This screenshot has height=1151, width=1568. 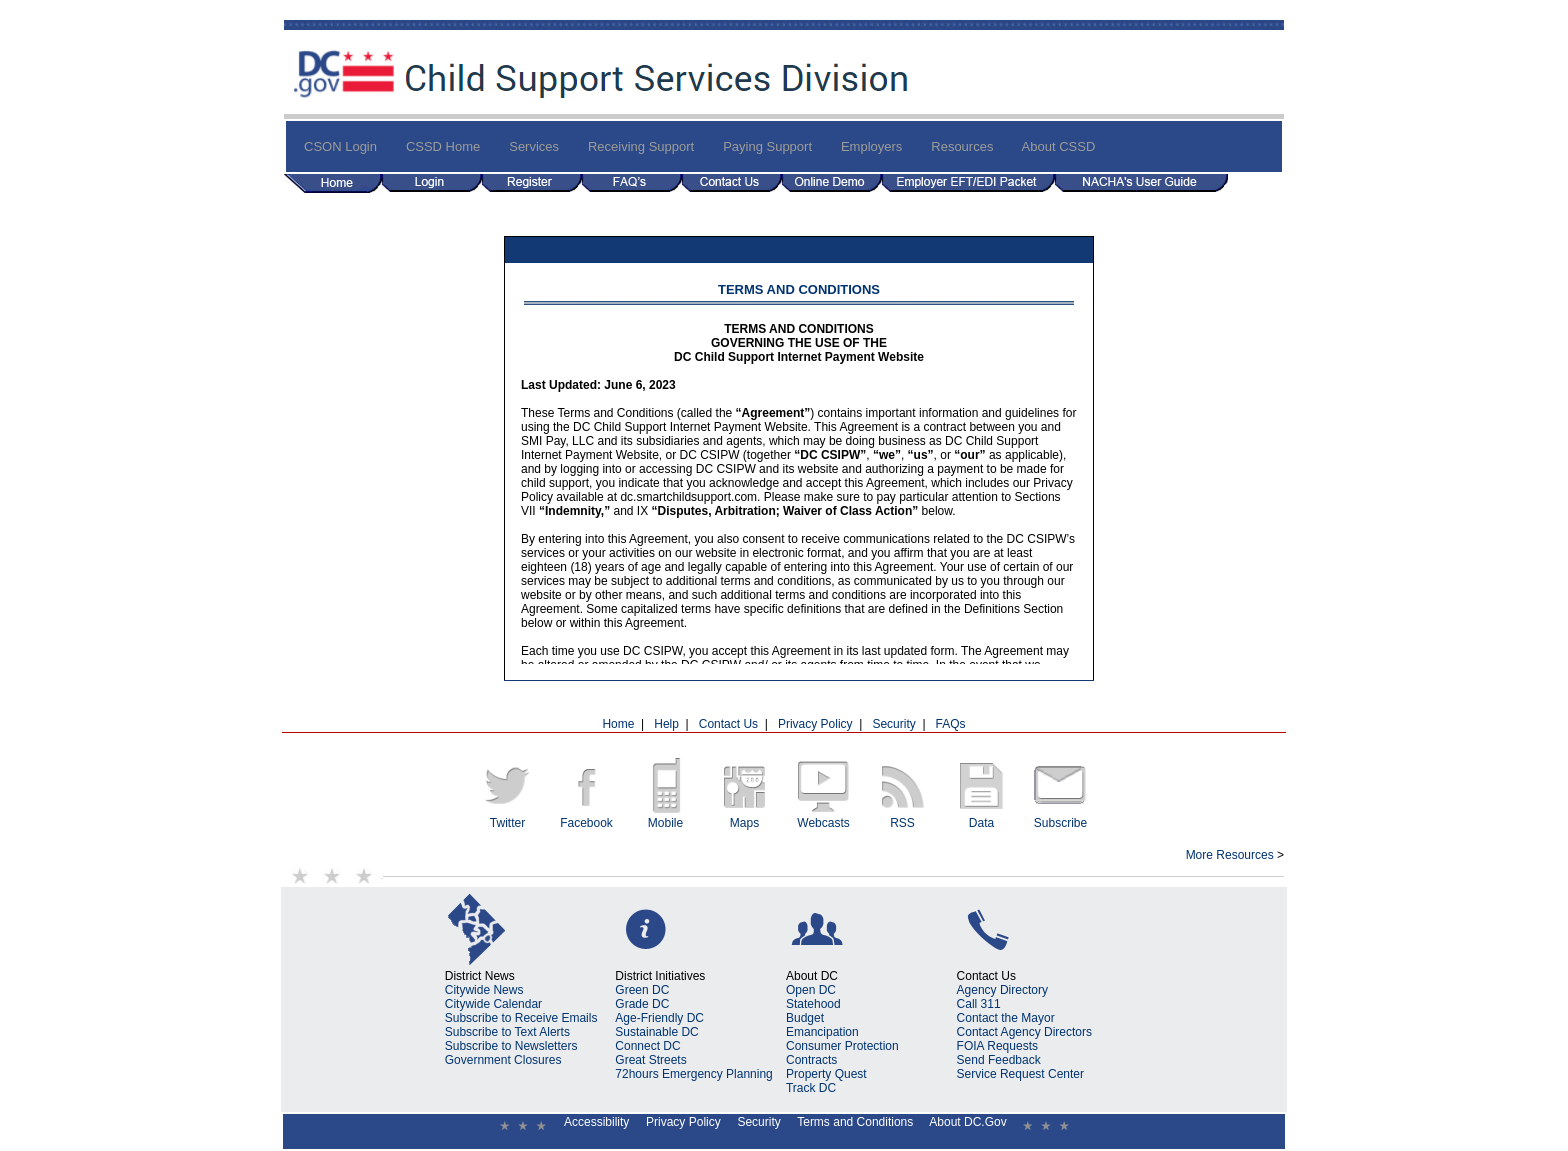 I want to click on Subscribe to Newsletters, so click(x=511, y=1046).